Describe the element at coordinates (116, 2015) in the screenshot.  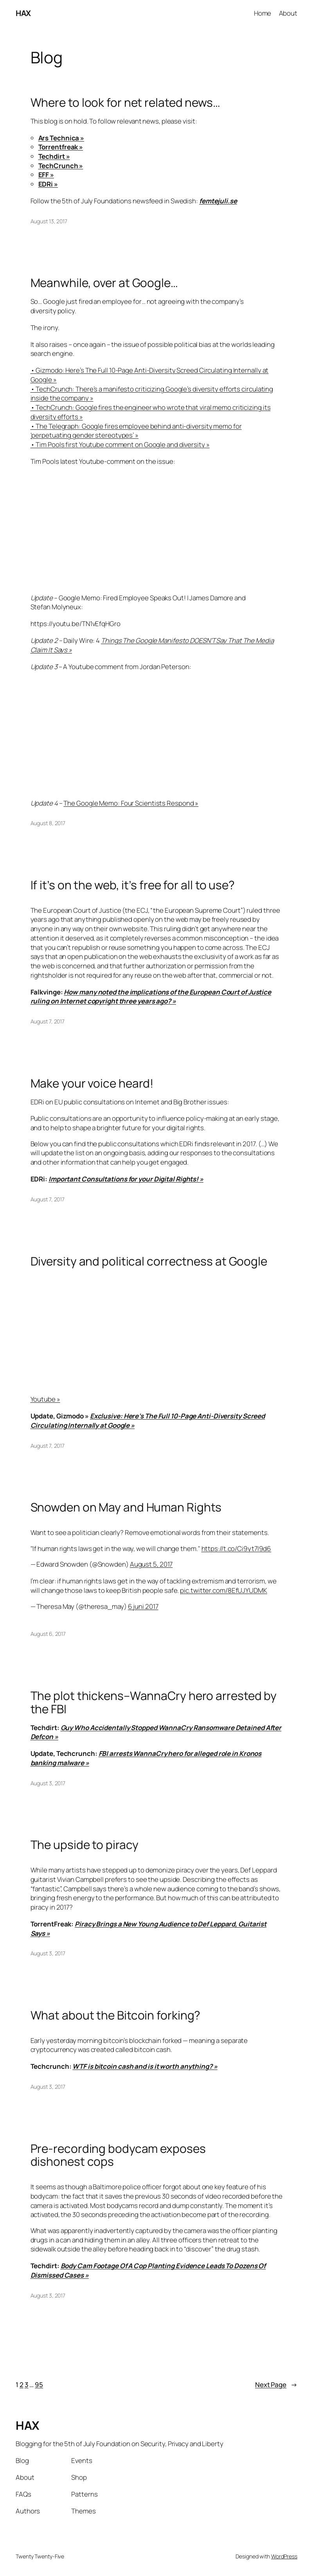
I see `What about the Bitcoin forking?` at that location.